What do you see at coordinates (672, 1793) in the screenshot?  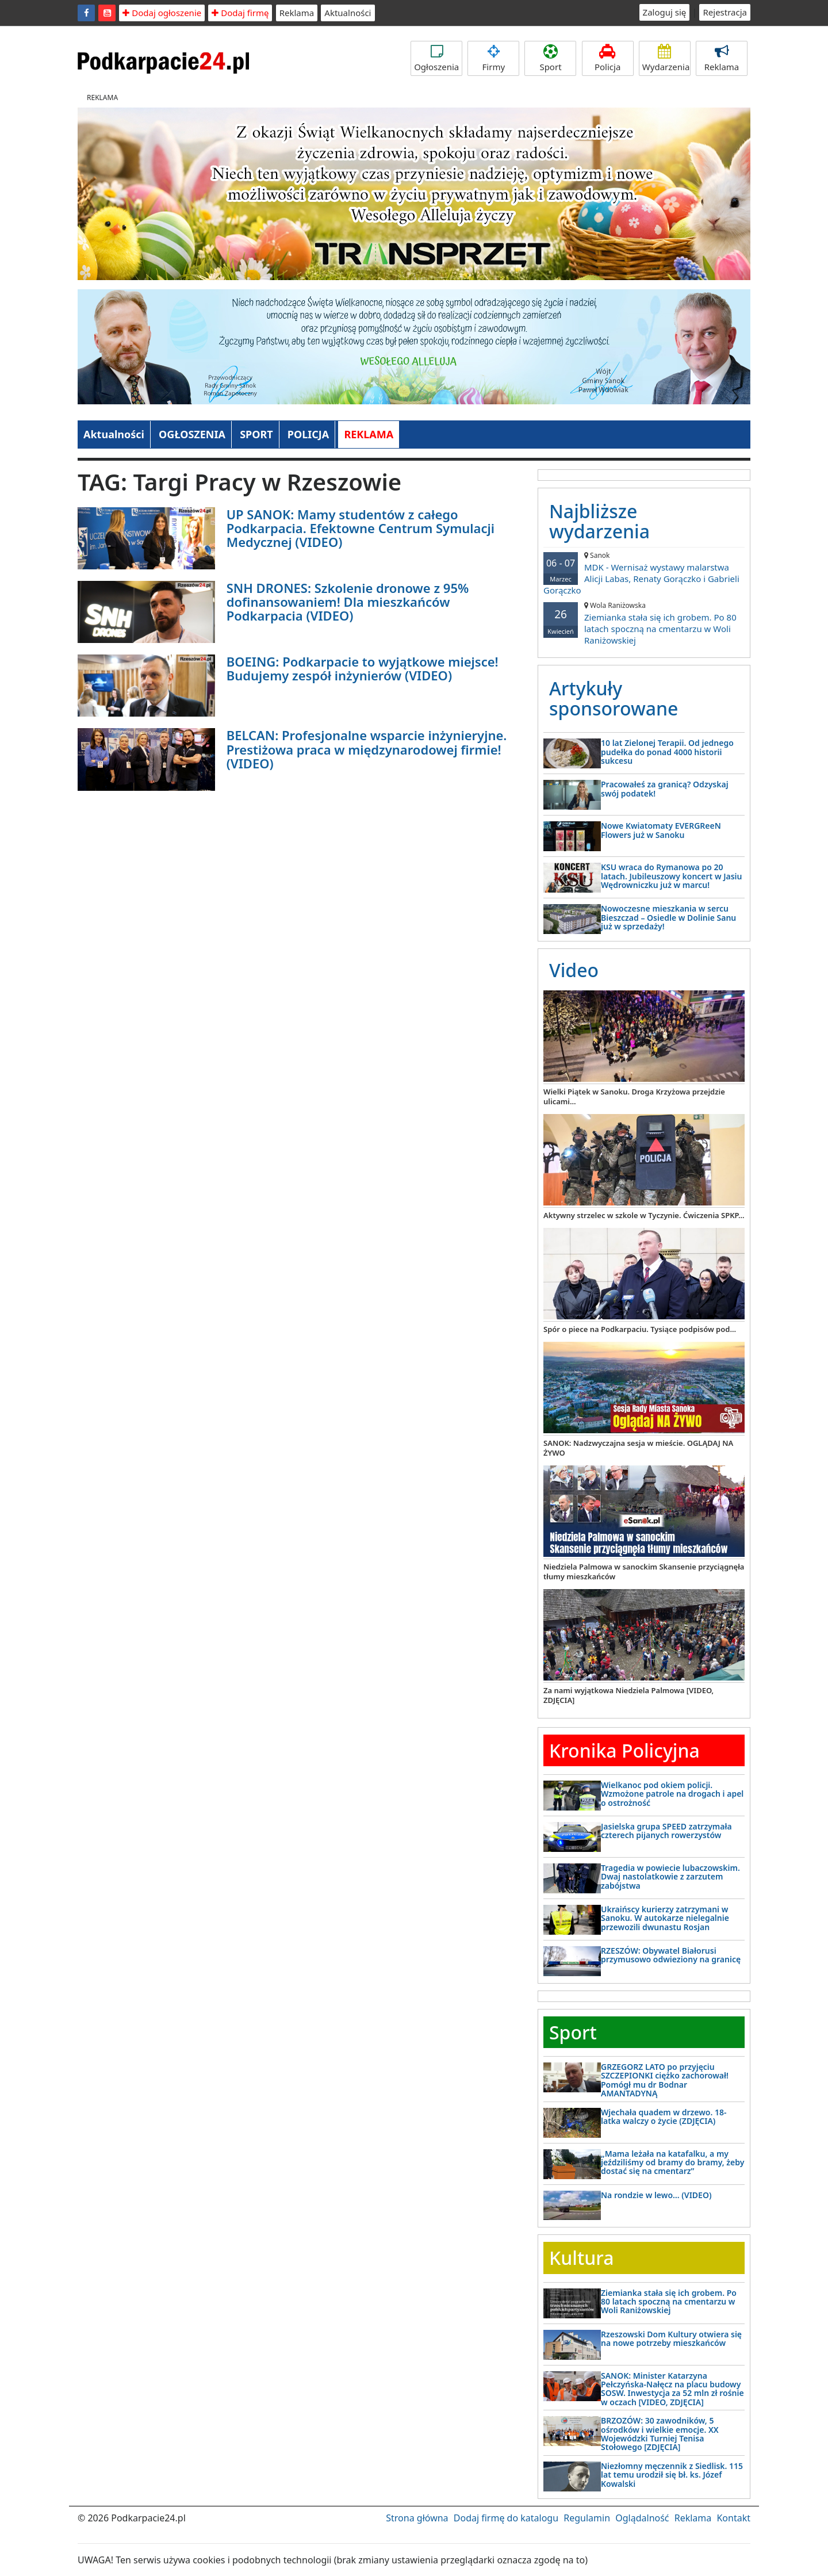 I see `Wielkanoc pod okiem policji. Wzmożone patrole na drogach i apel o ostrożność` at bounding box center [672, 1793].